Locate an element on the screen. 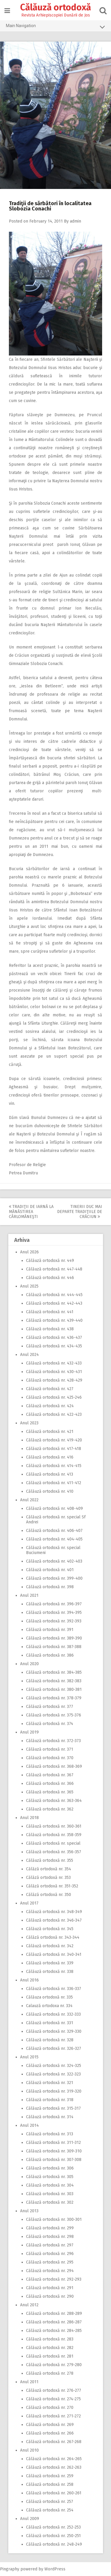  Călăuză ortodoxă nr. 358-359 is located at coordinates (53, 1834).